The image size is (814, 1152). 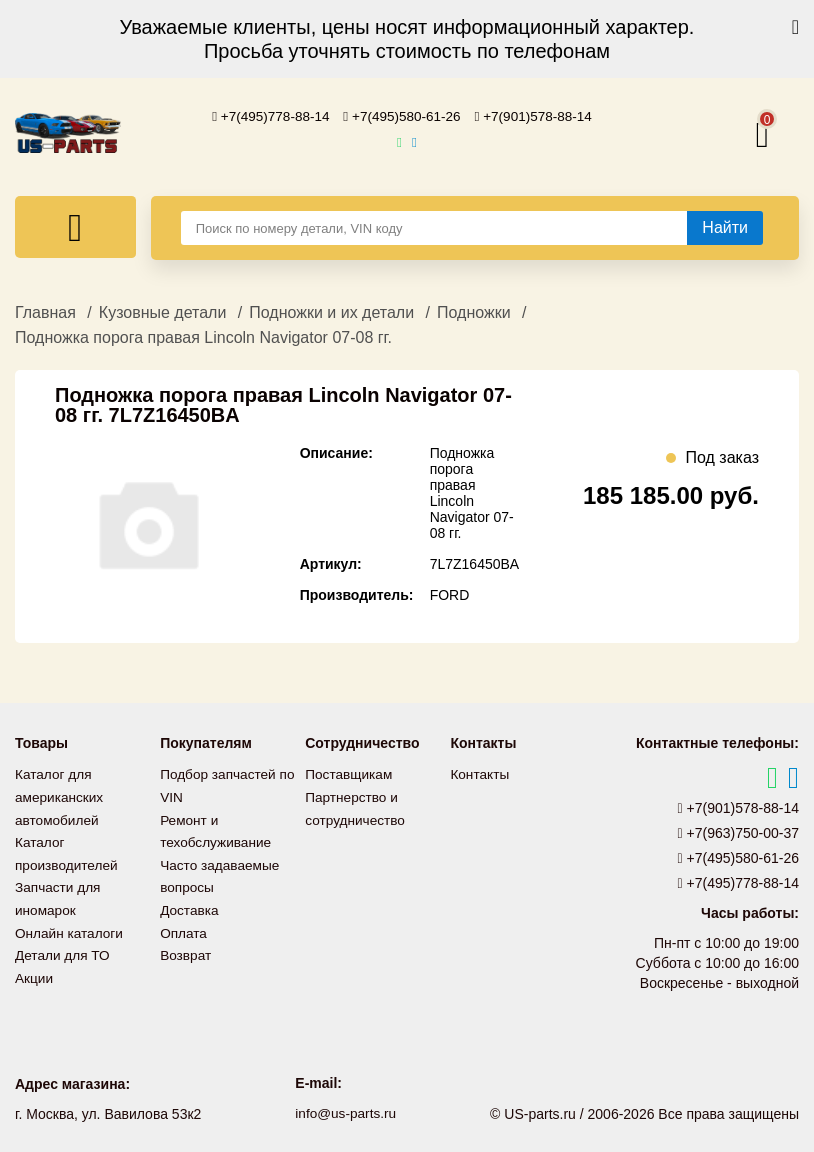 What do you see at coordinates (267, 116) in the screenshot?
I see `+7(495)778-88-14` at bounding box center [267, 116].